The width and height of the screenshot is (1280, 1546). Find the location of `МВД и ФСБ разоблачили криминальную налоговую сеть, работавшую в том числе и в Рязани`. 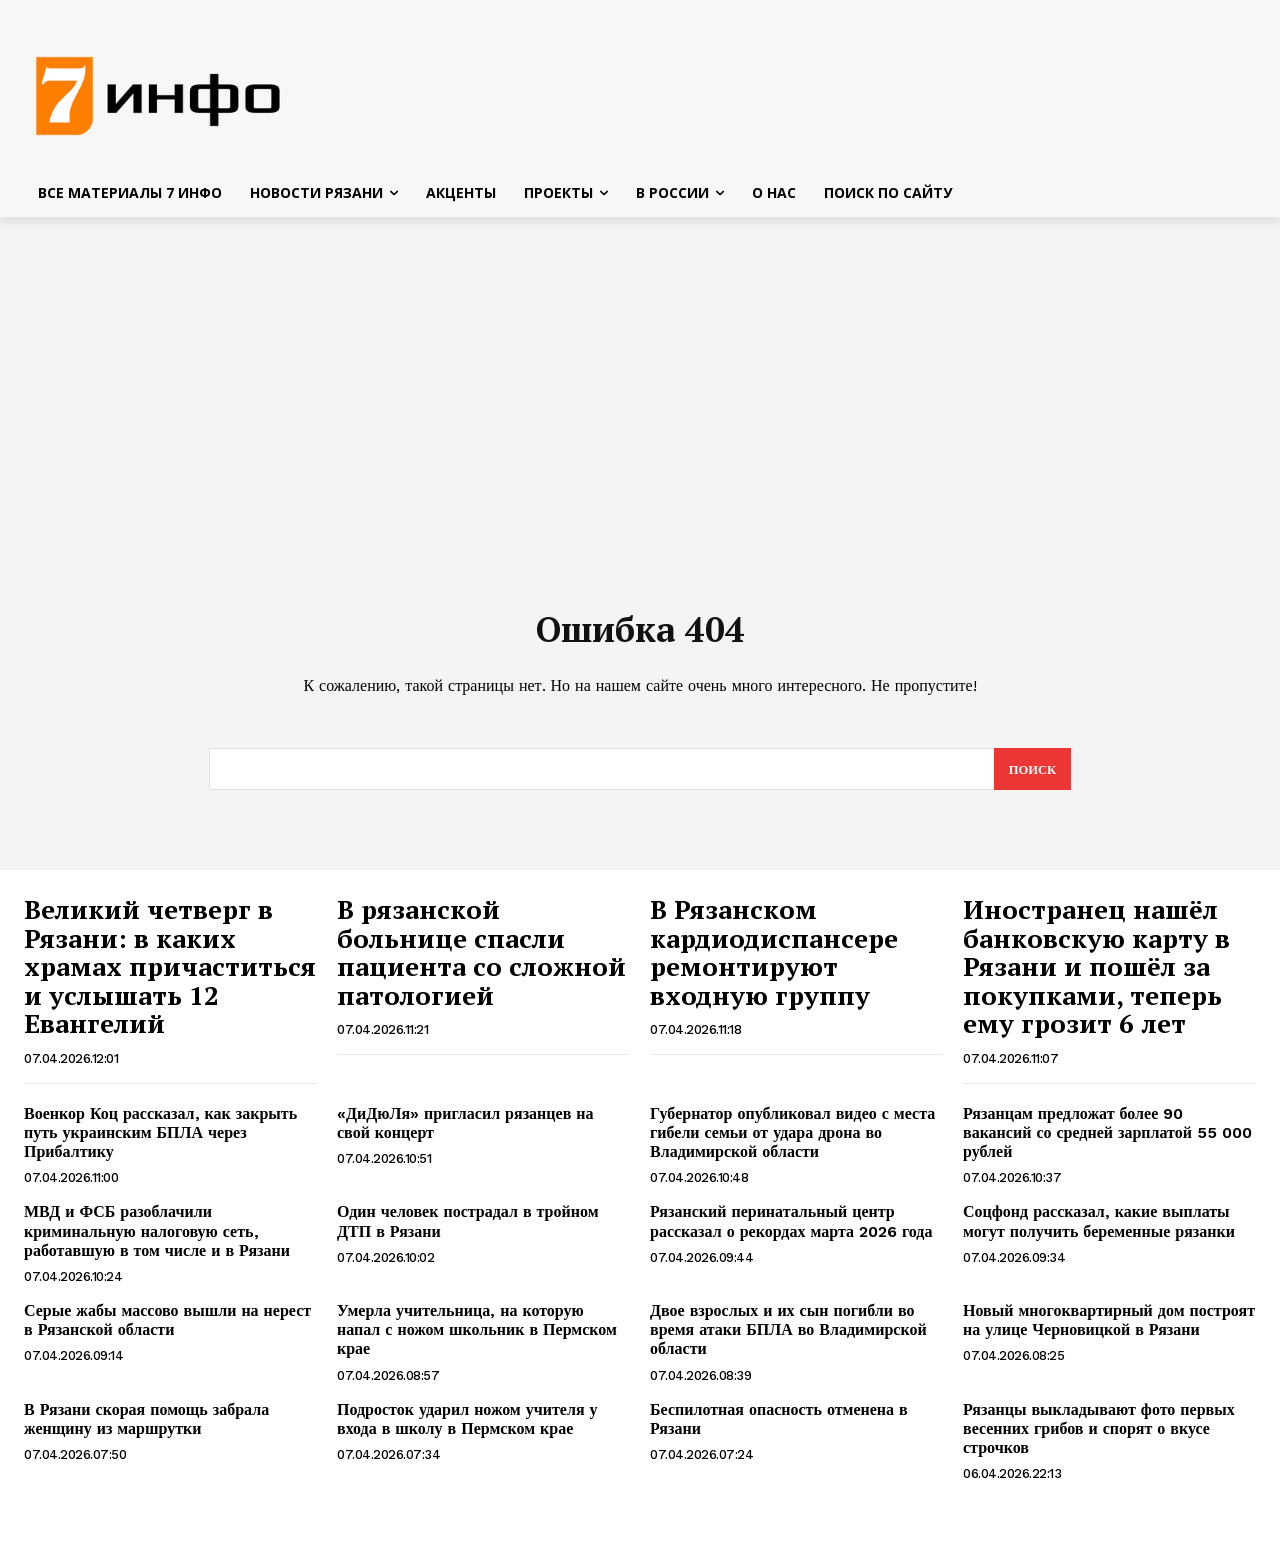

МВД и ФСБ разоблачили криминальную налоговую сеть, работавшую в том числе и в Рязани is located at coordinates (157, 1238).